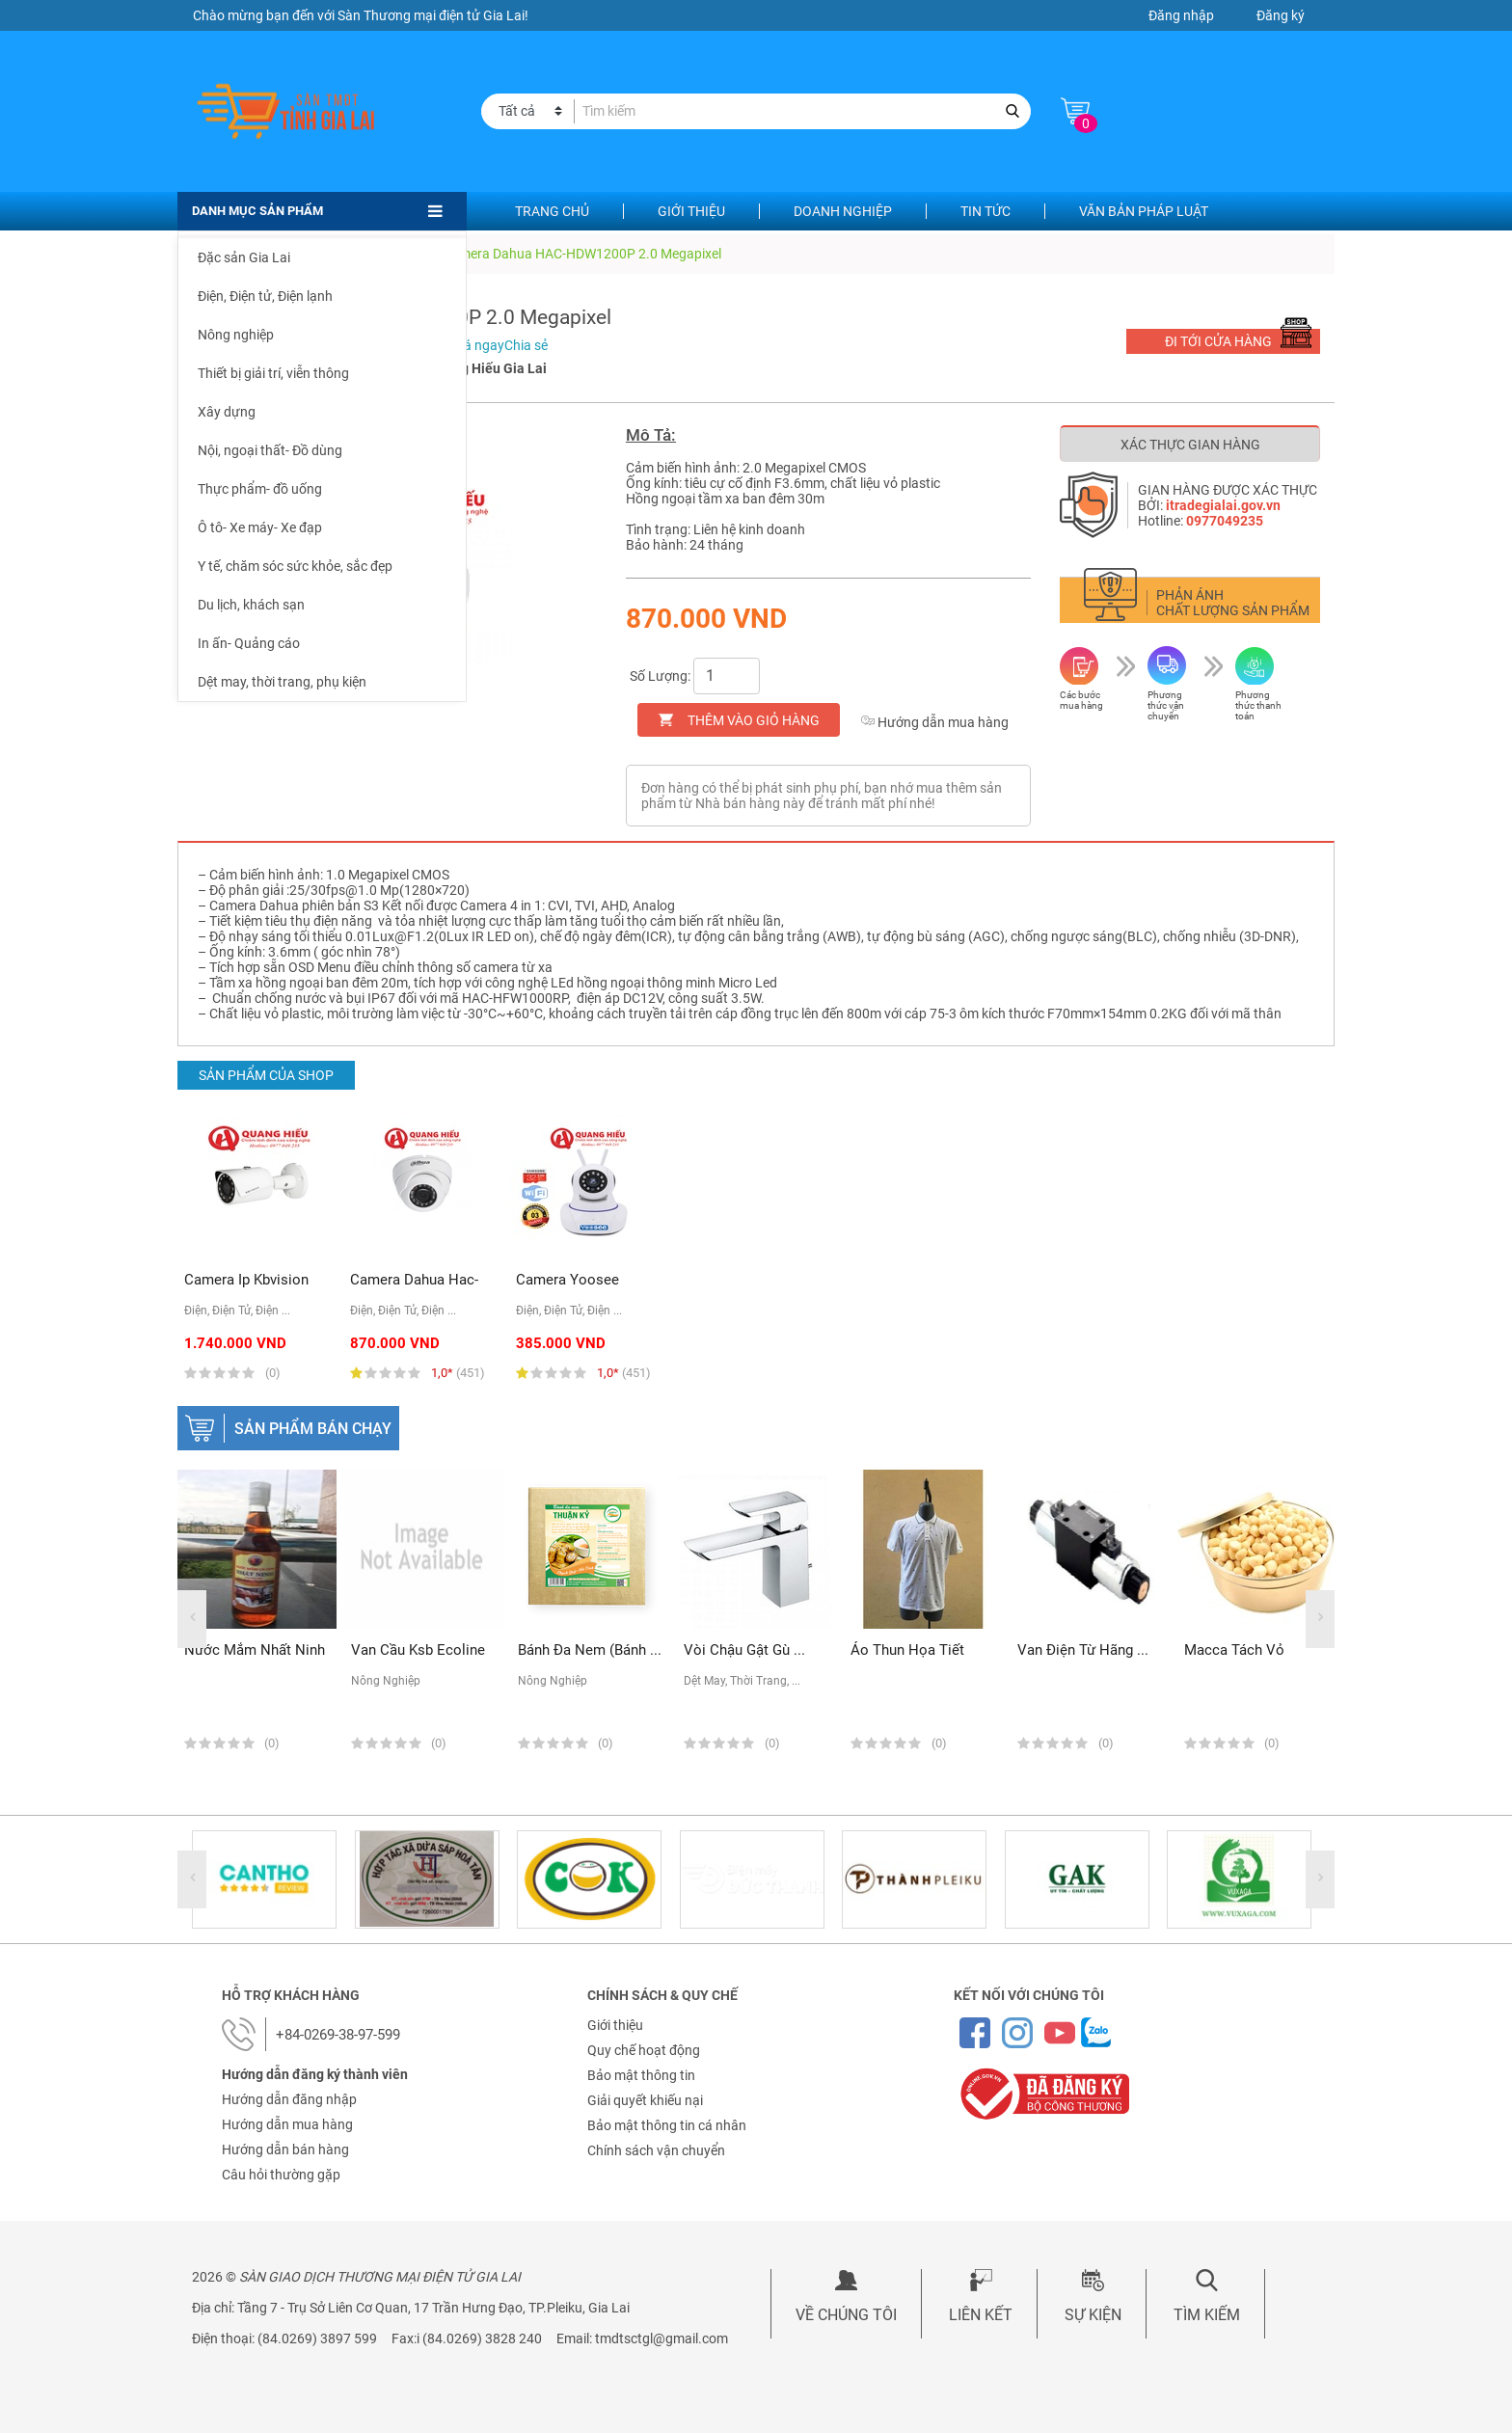  I want to click on itradegialai.gov.vn, so click(1223, 505).